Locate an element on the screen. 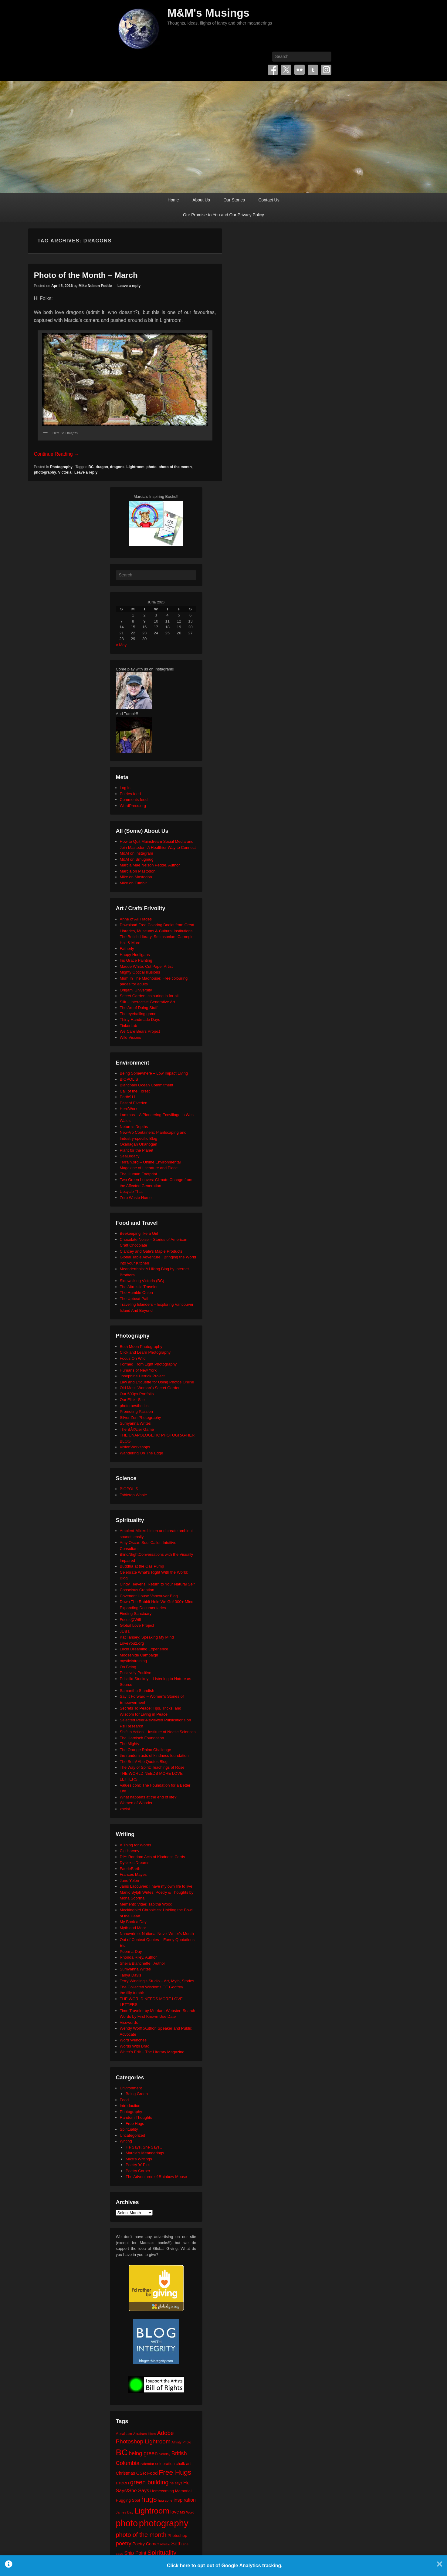 The image size is (447, 2576). The Altruistic Traveler is located at coordinates (139, 1287).